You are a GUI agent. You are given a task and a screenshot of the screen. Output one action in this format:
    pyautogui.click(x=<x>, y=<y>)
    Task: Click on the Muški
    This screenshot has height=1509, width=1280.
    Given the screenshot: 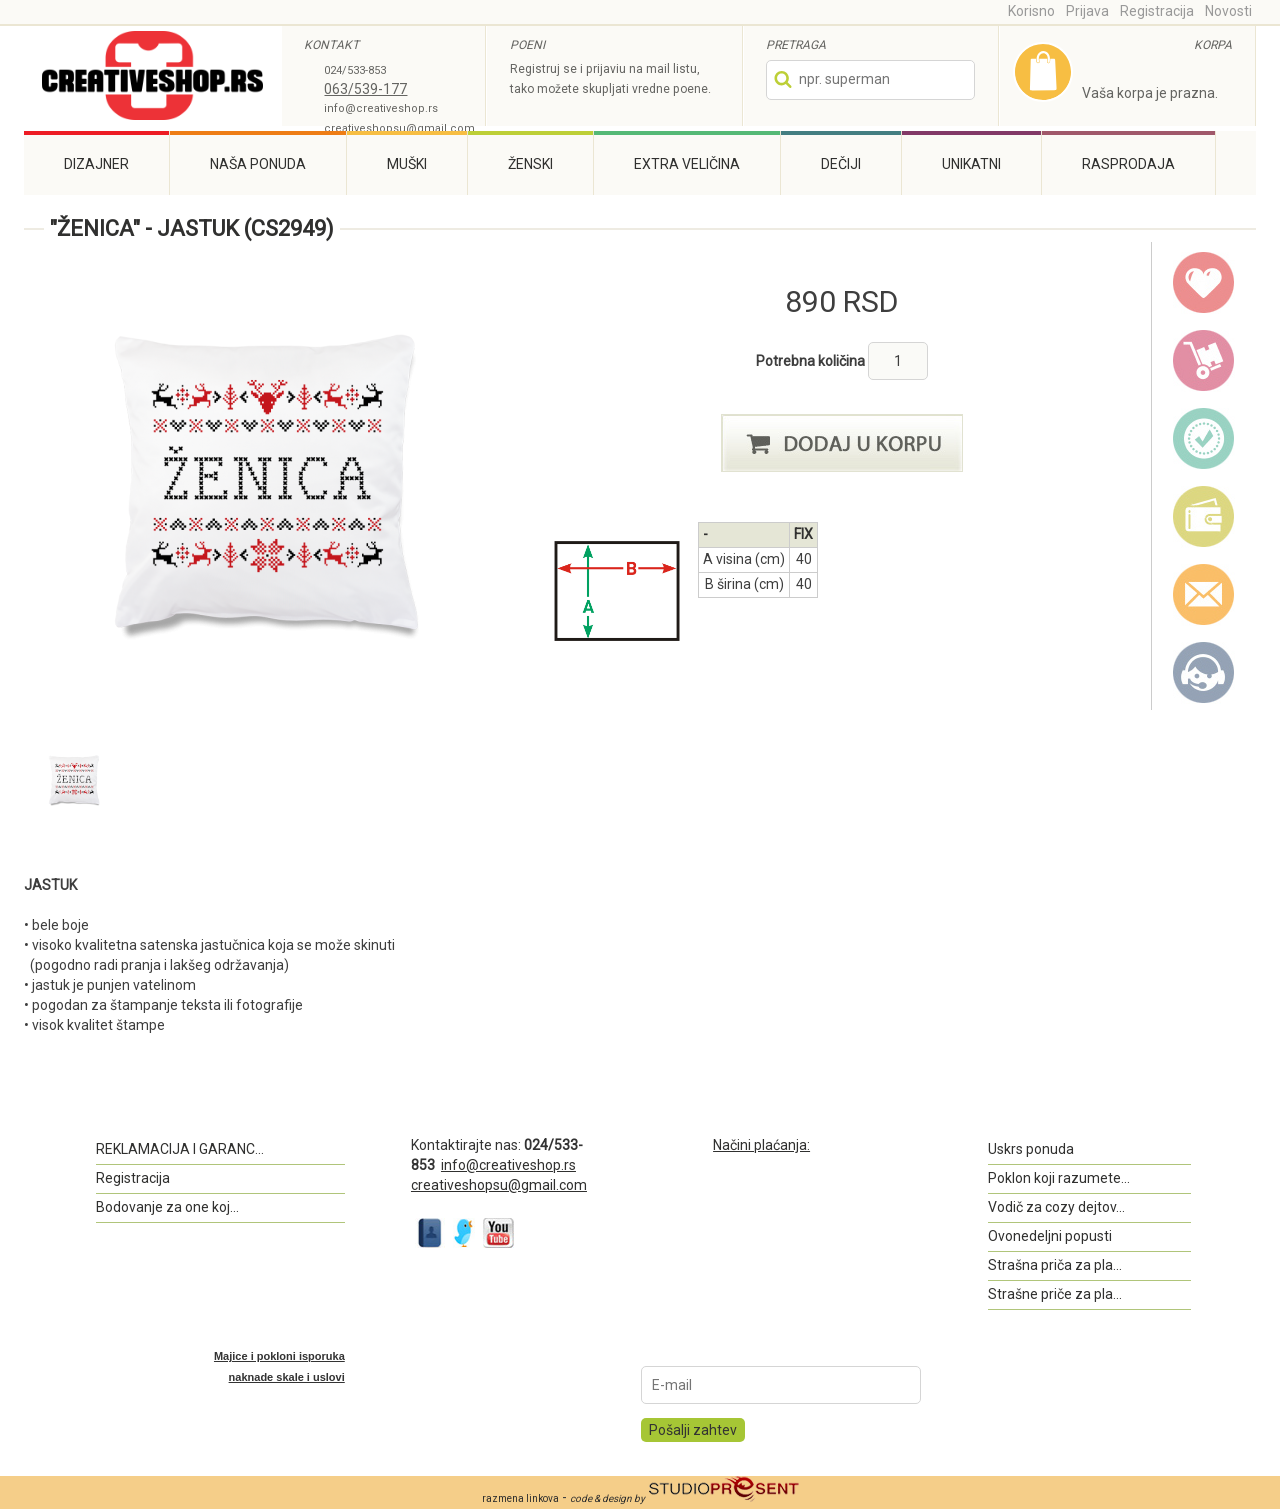 What is the action you would take?
    pyautogui.click(x=407, y=164)
    